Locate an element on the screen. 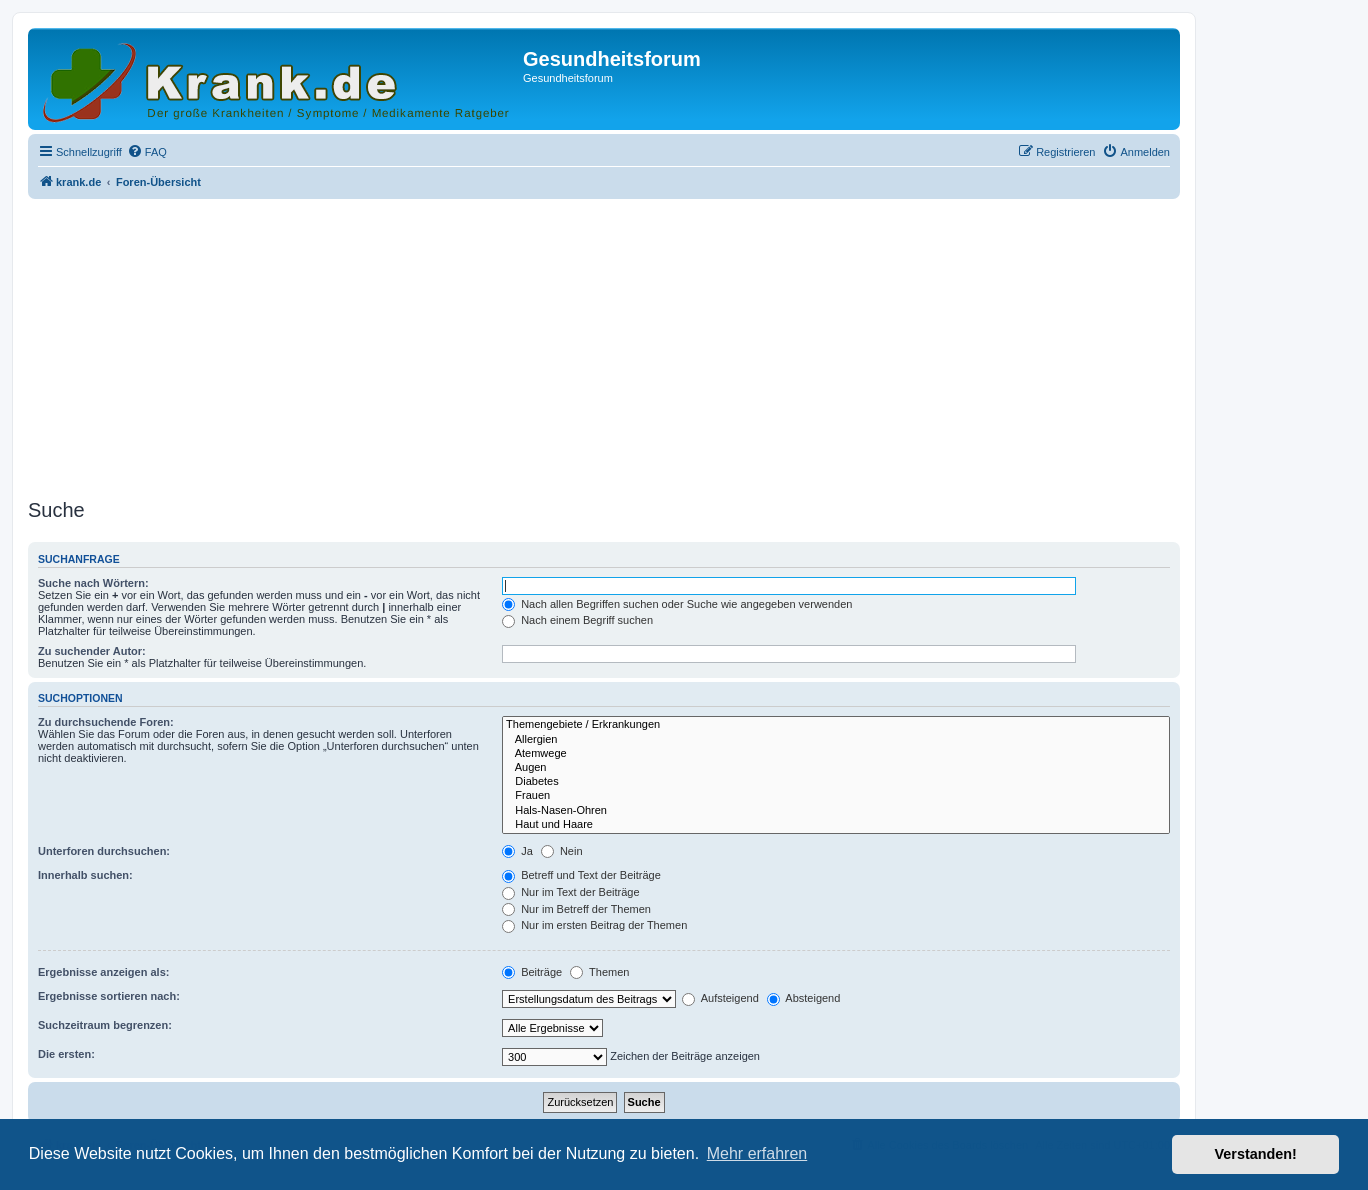 The image size is (1368, 1190). Haut und Haare is located at coordinates (836, 825).